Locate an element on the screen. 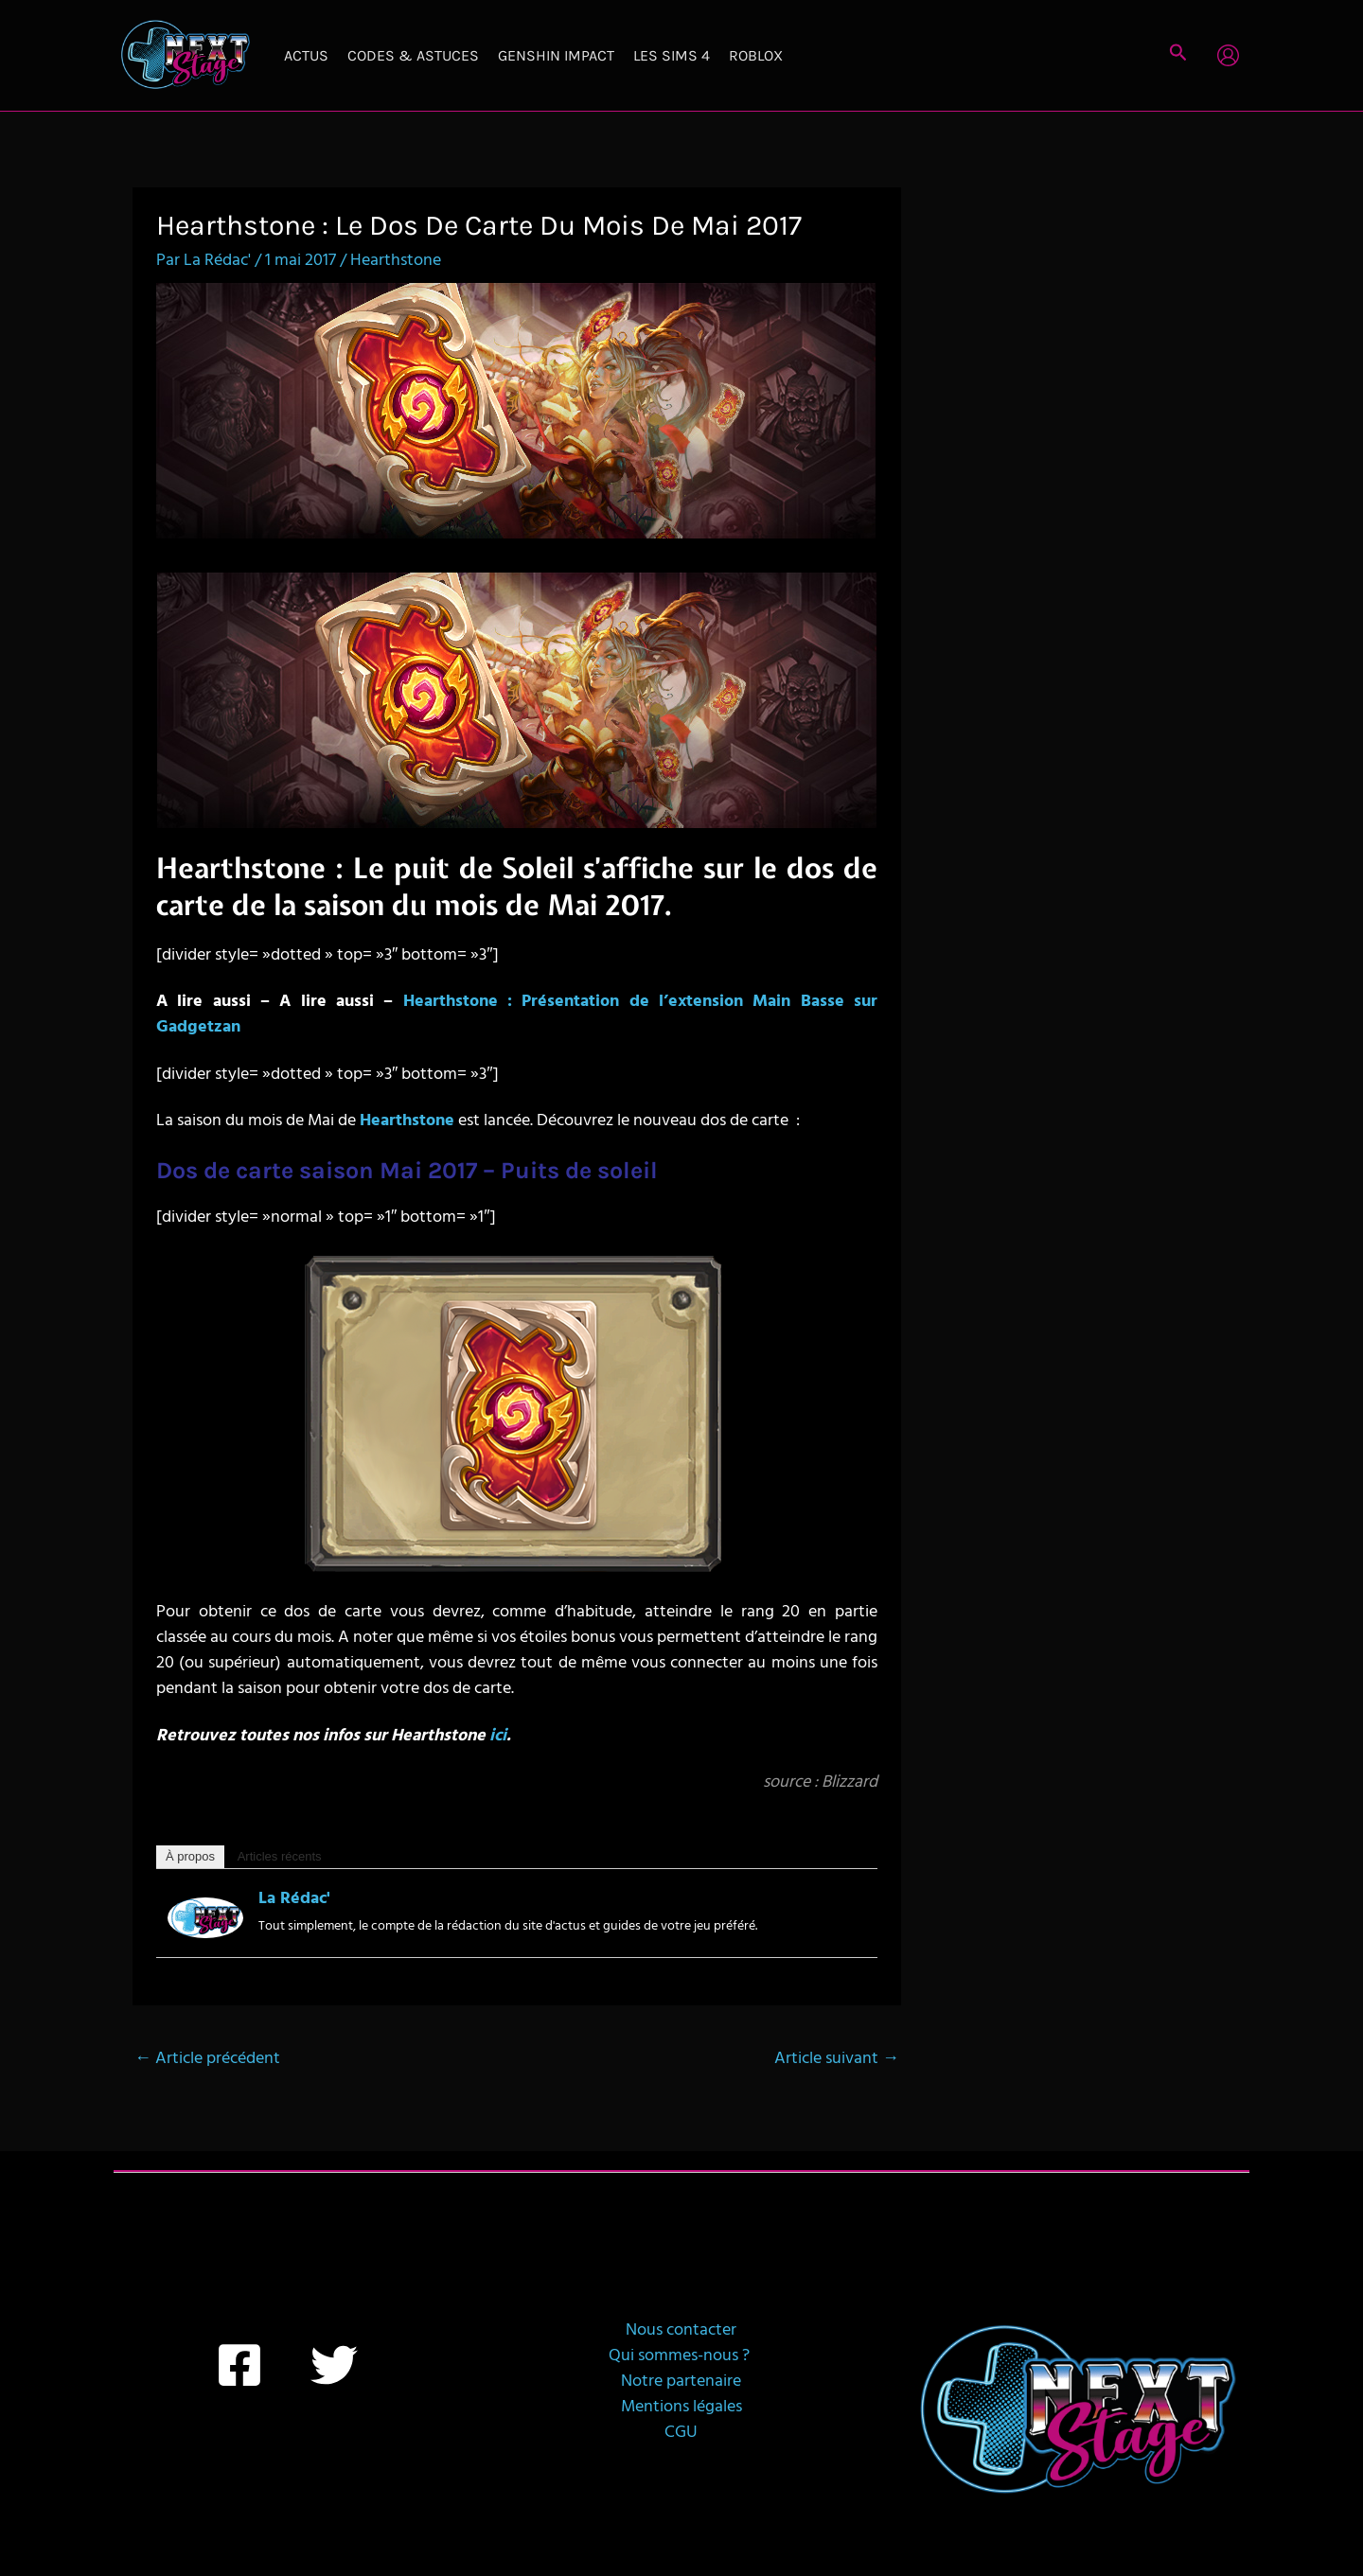  Article suivant is located at coordinates (836, 2059).